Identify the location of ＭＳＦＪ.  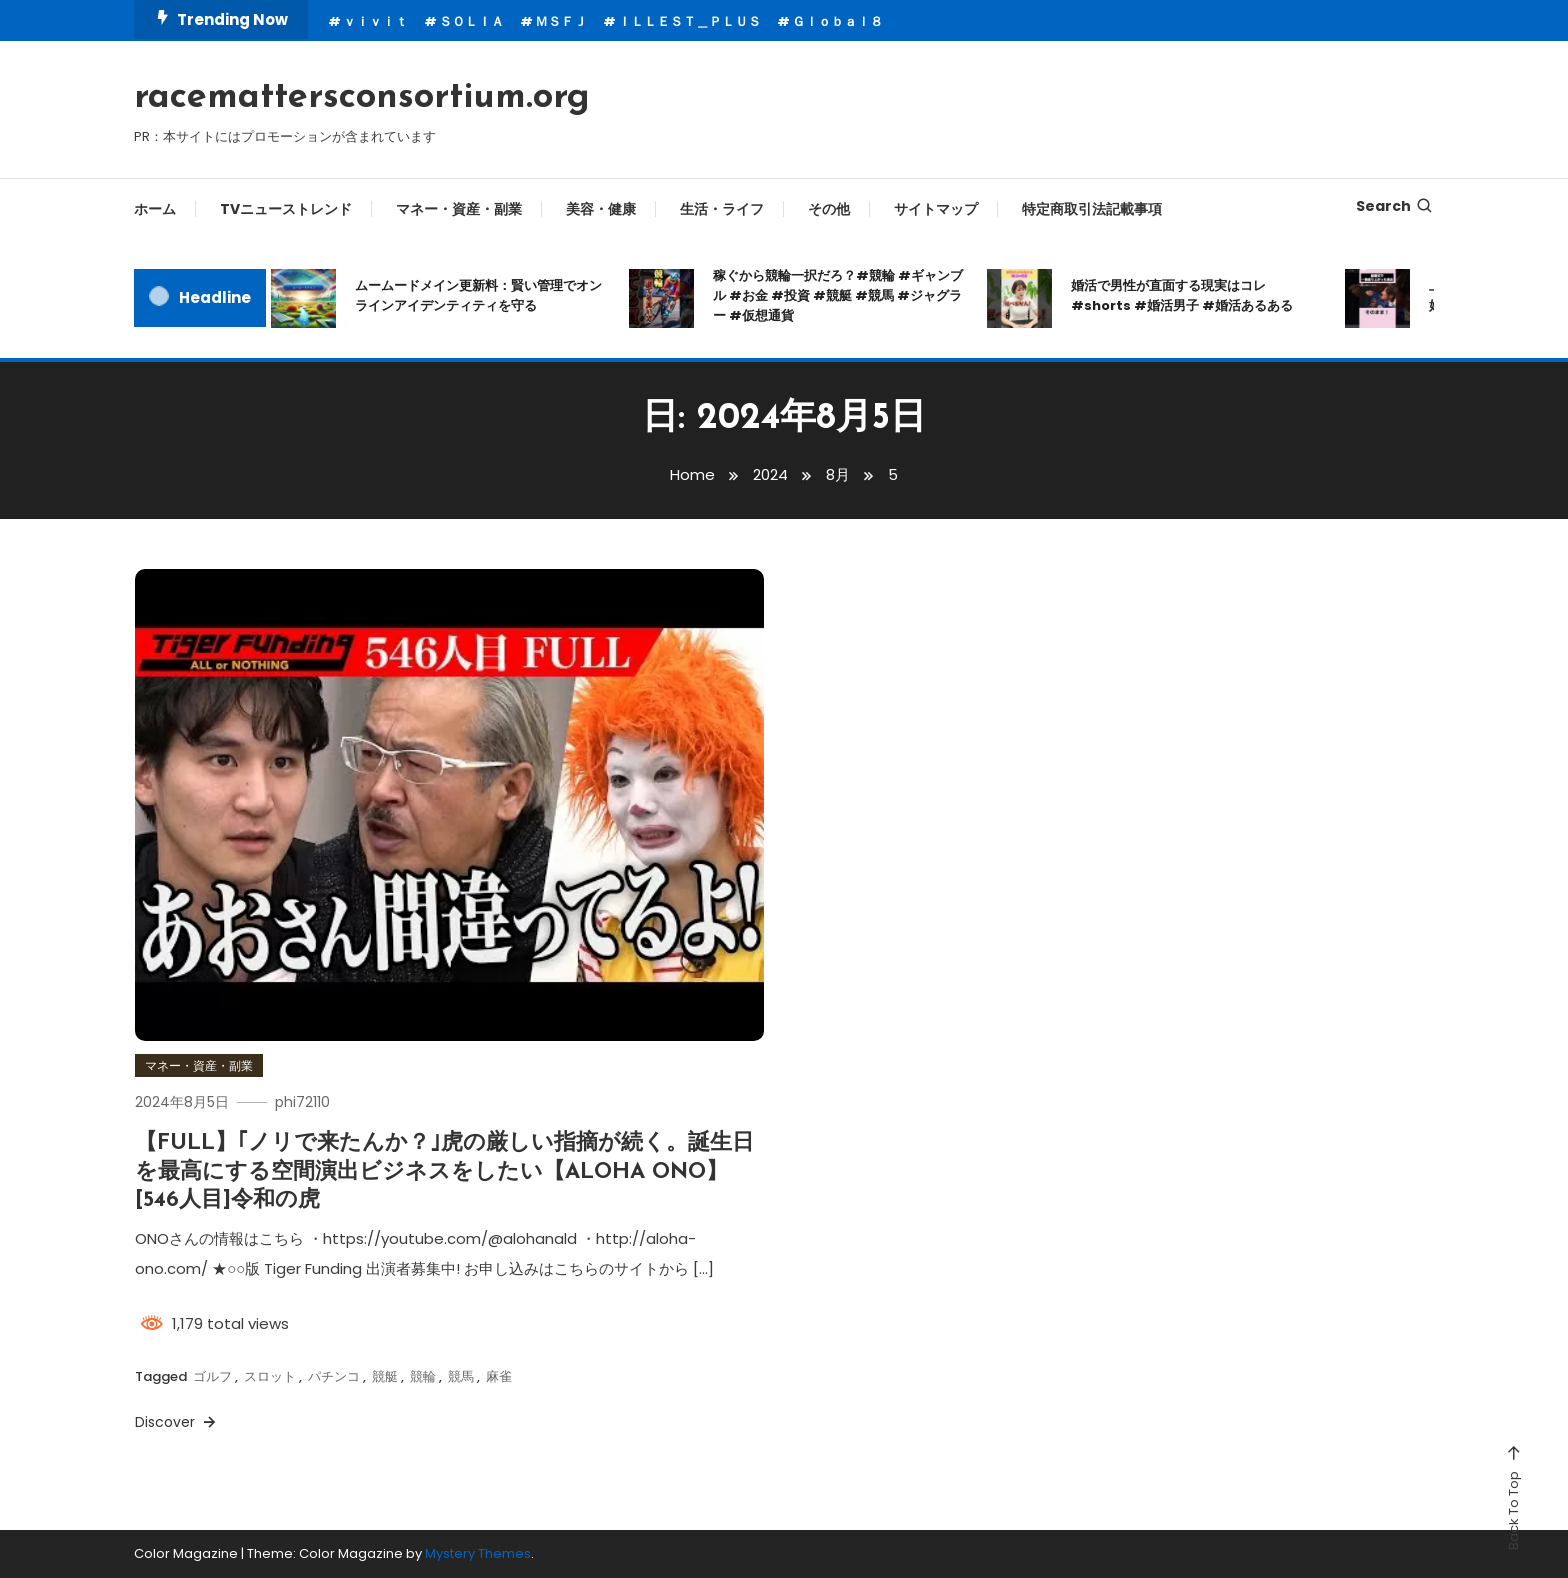
(561, 21).